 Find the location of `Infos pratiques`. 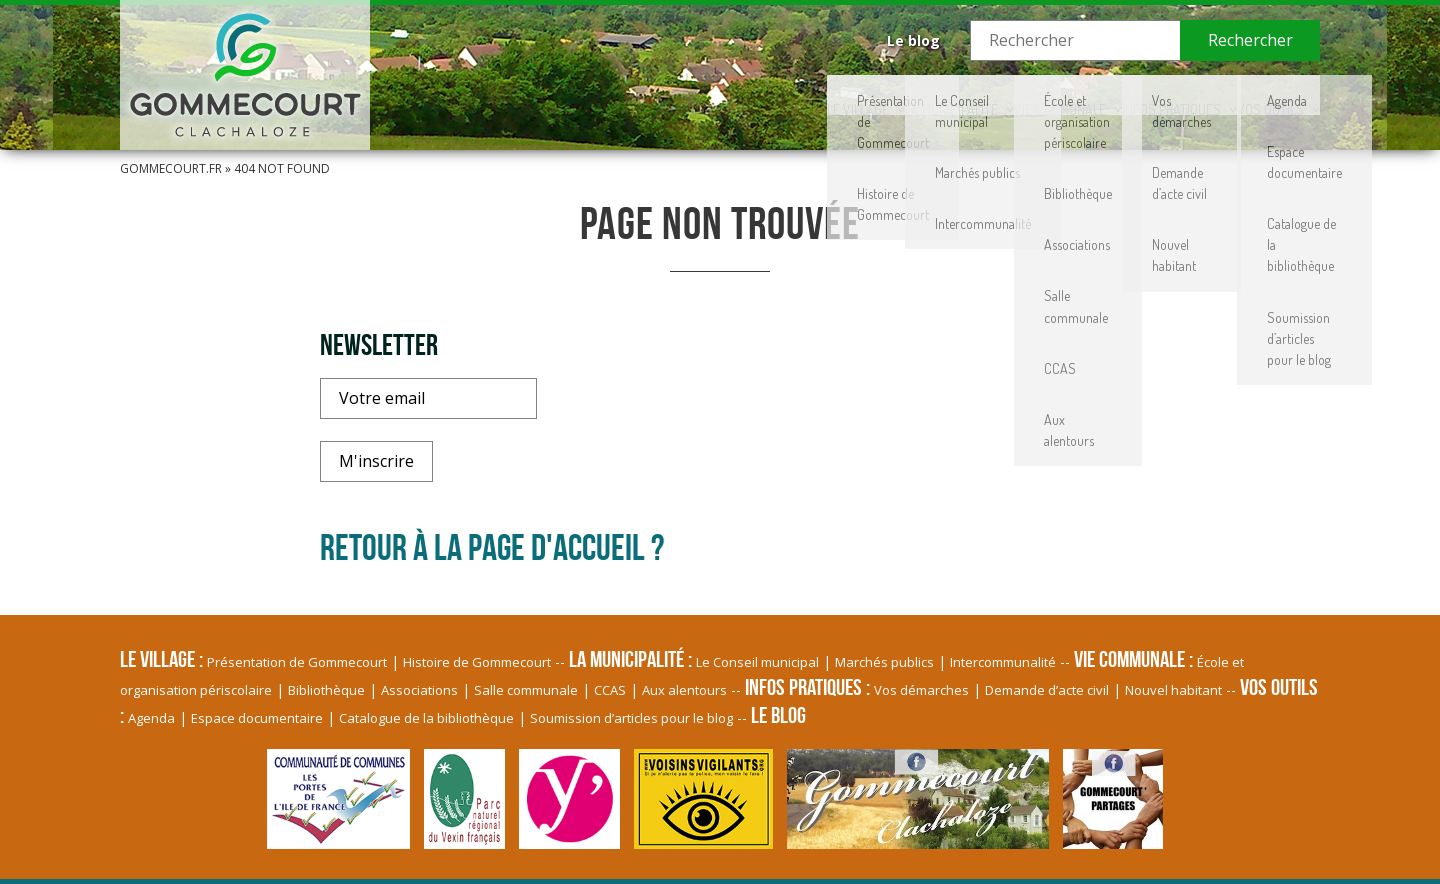

Infos pratiques is located at coordinates (1094, 95).